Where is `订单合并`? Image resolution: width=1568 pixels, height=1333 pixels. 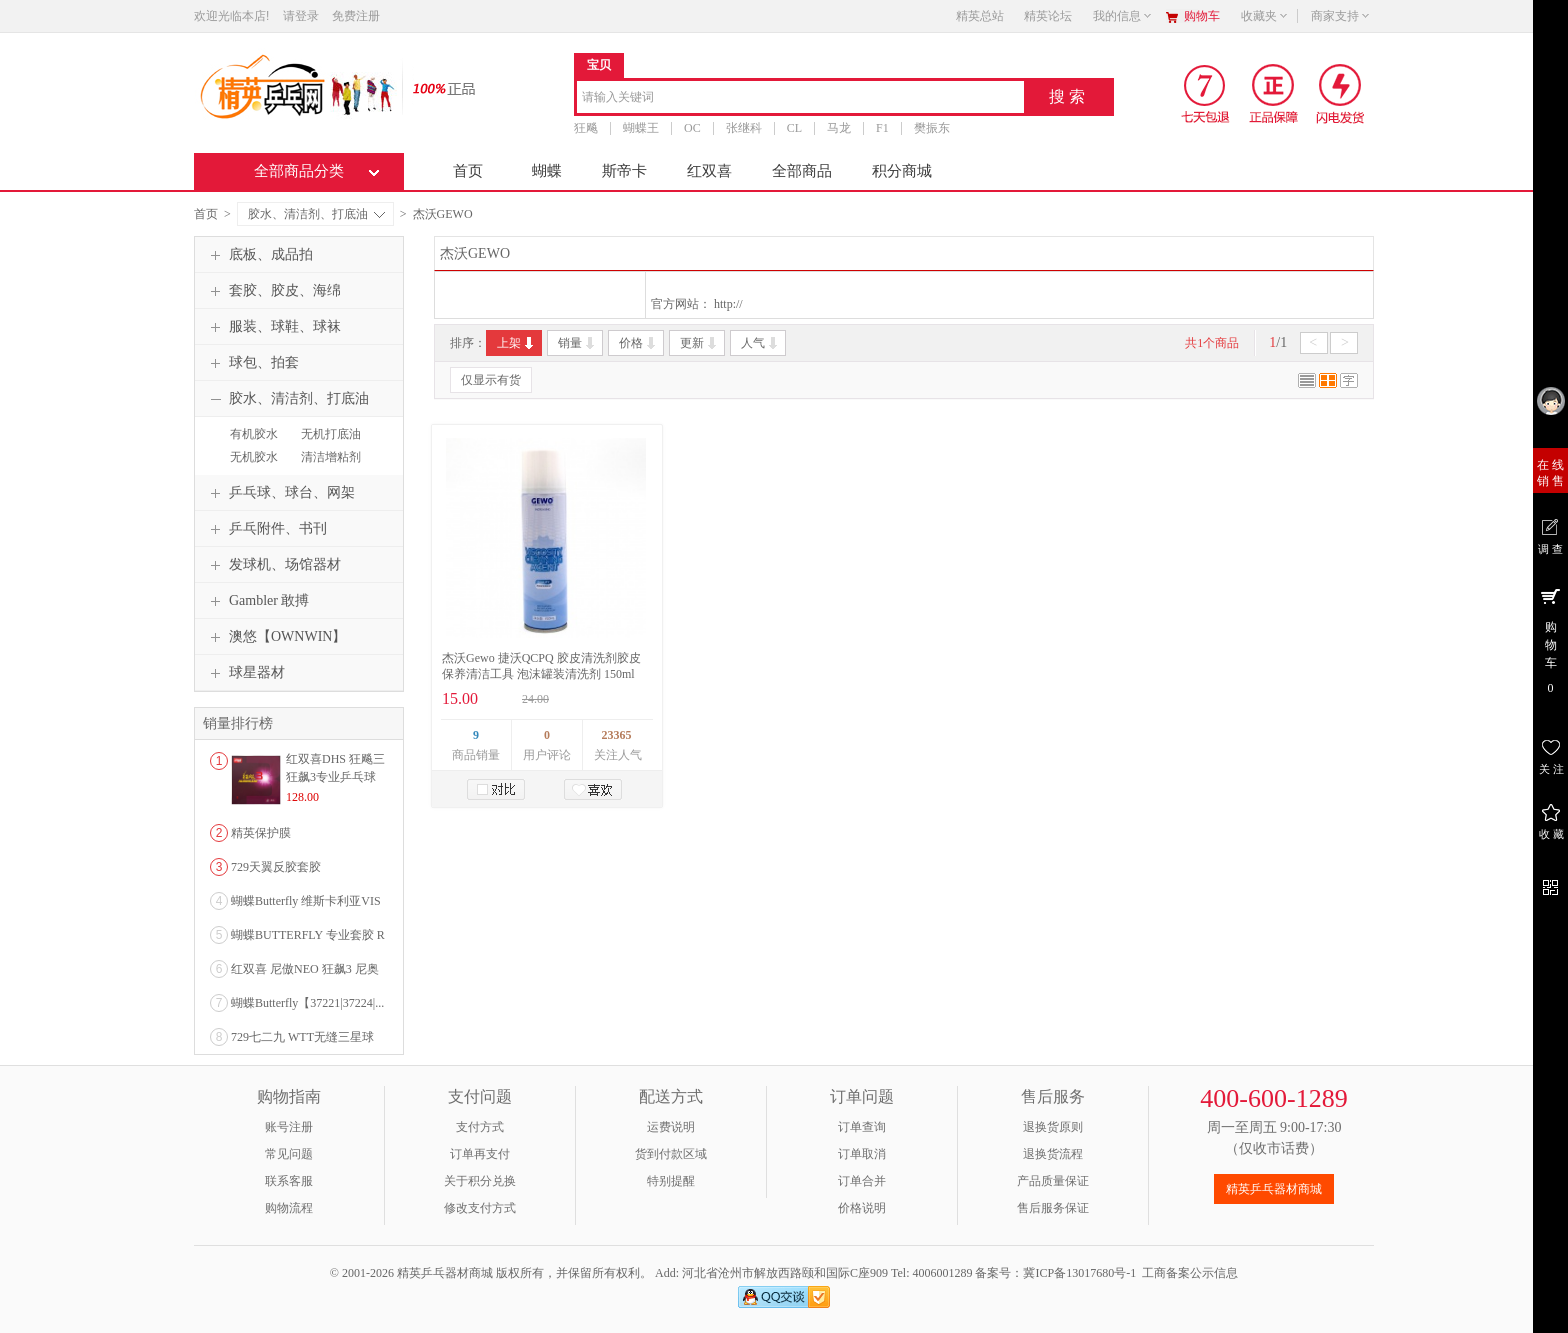
订单合并 is located at coordinates (862, 1181).